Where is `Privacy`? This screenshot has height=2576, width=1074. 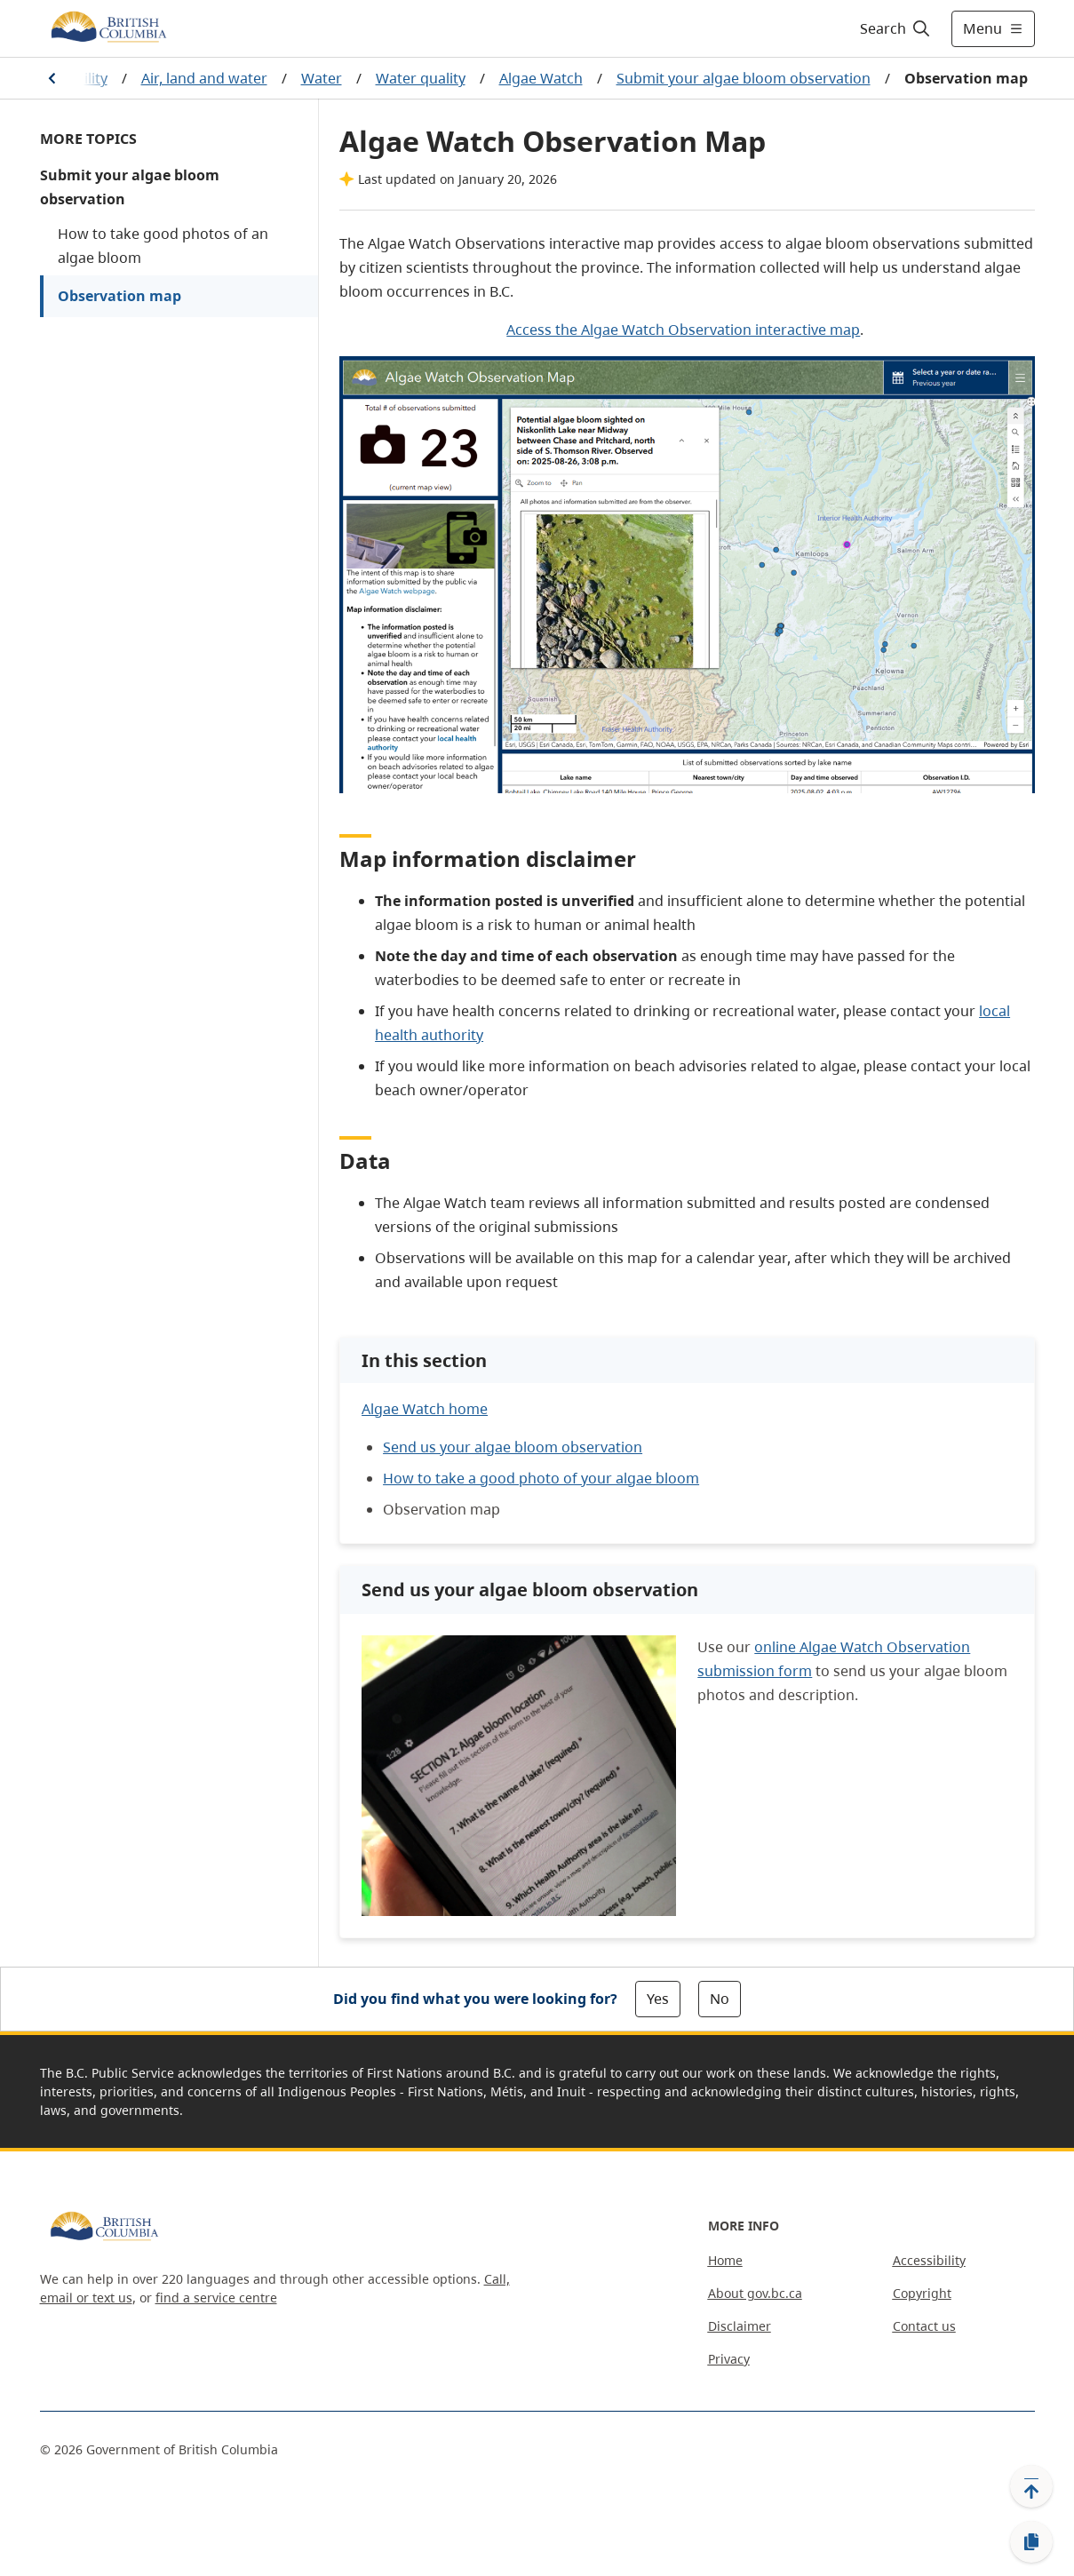 Privacy is located at coordinates (729, 2358).